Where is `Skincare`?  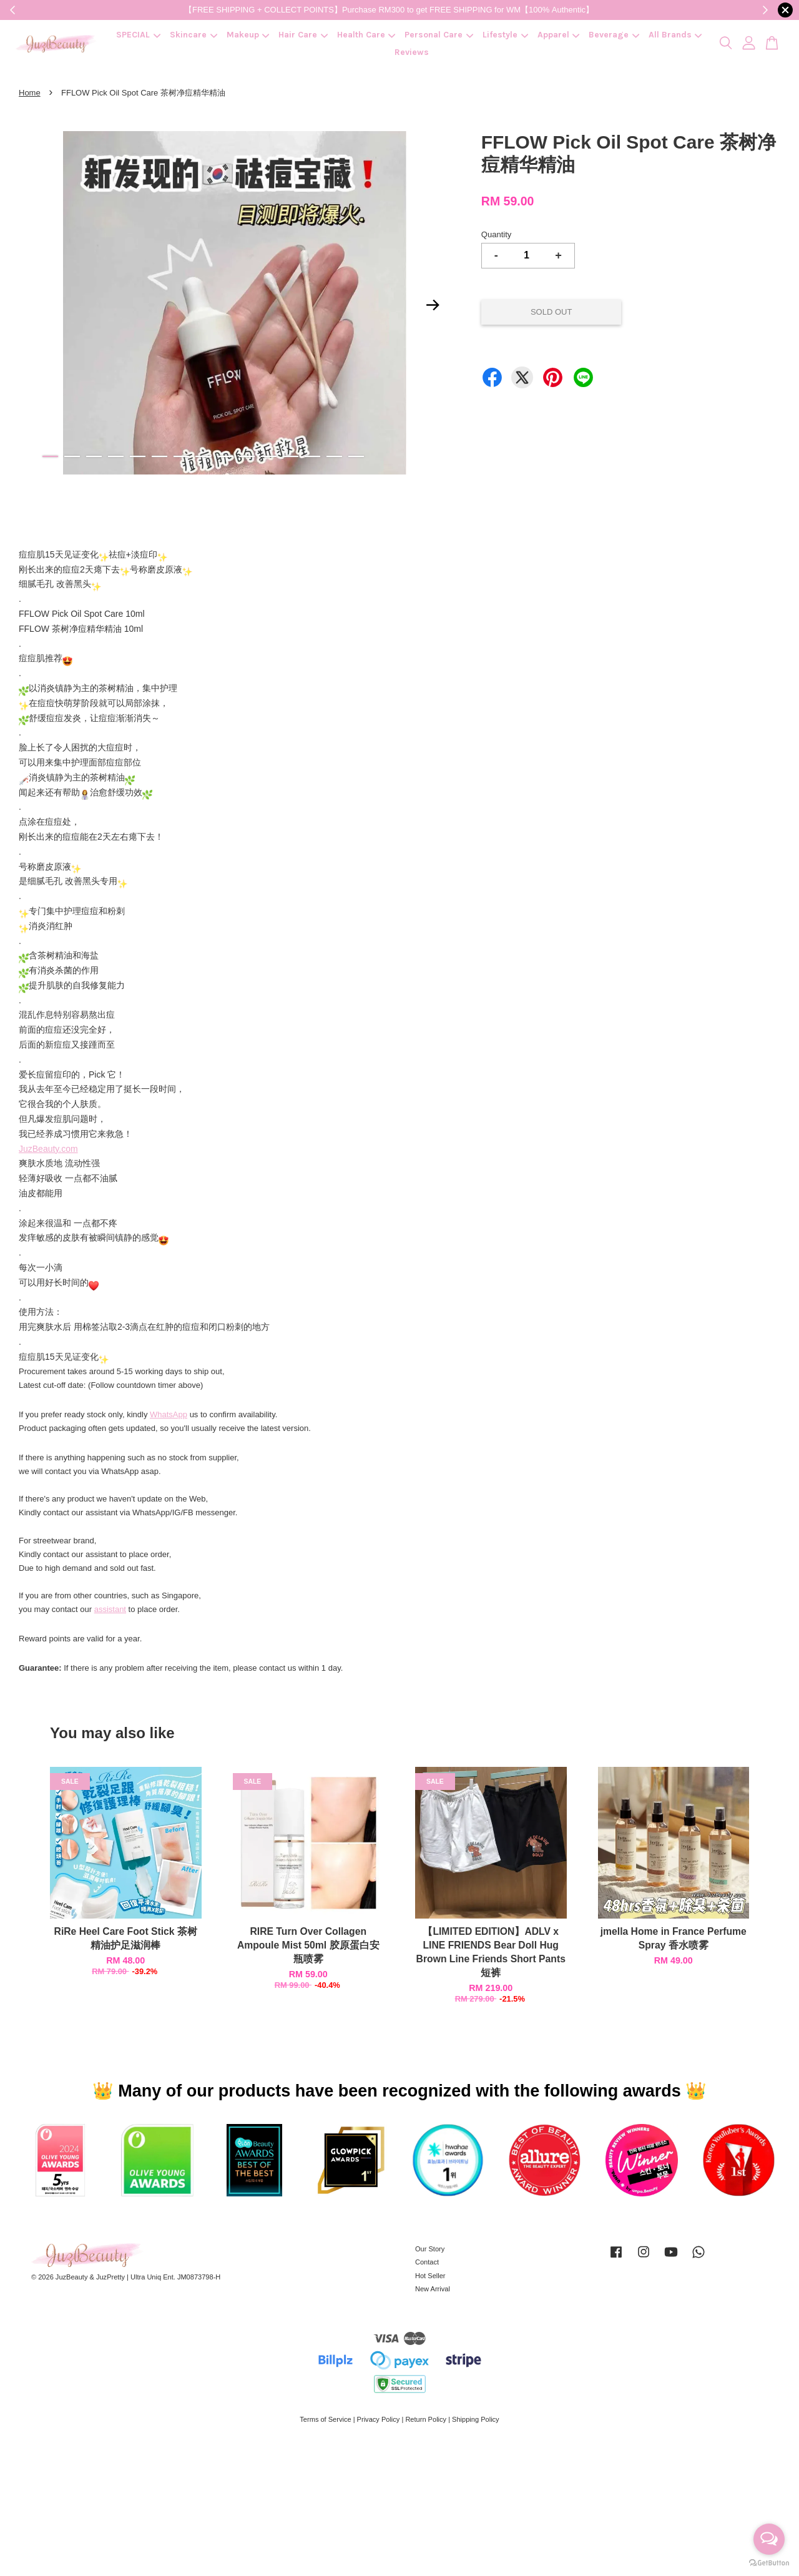 Skincare is located at coordinates (193, 34).